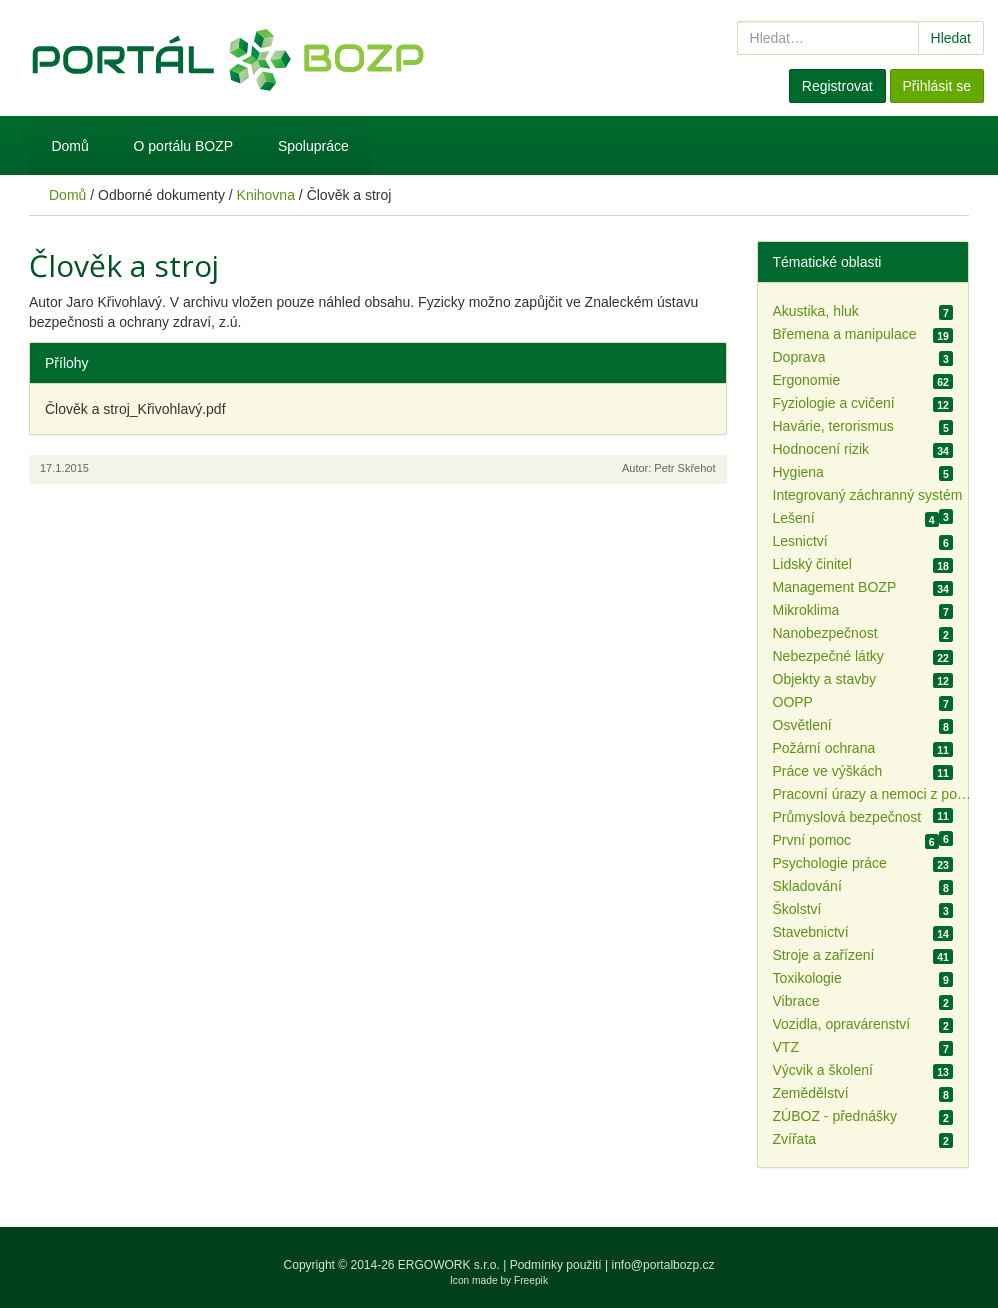  Describe the element at coordinates (873, 794) in the screenshot. I see `Pracovní úrazy a nemoci z povolání` at that location.